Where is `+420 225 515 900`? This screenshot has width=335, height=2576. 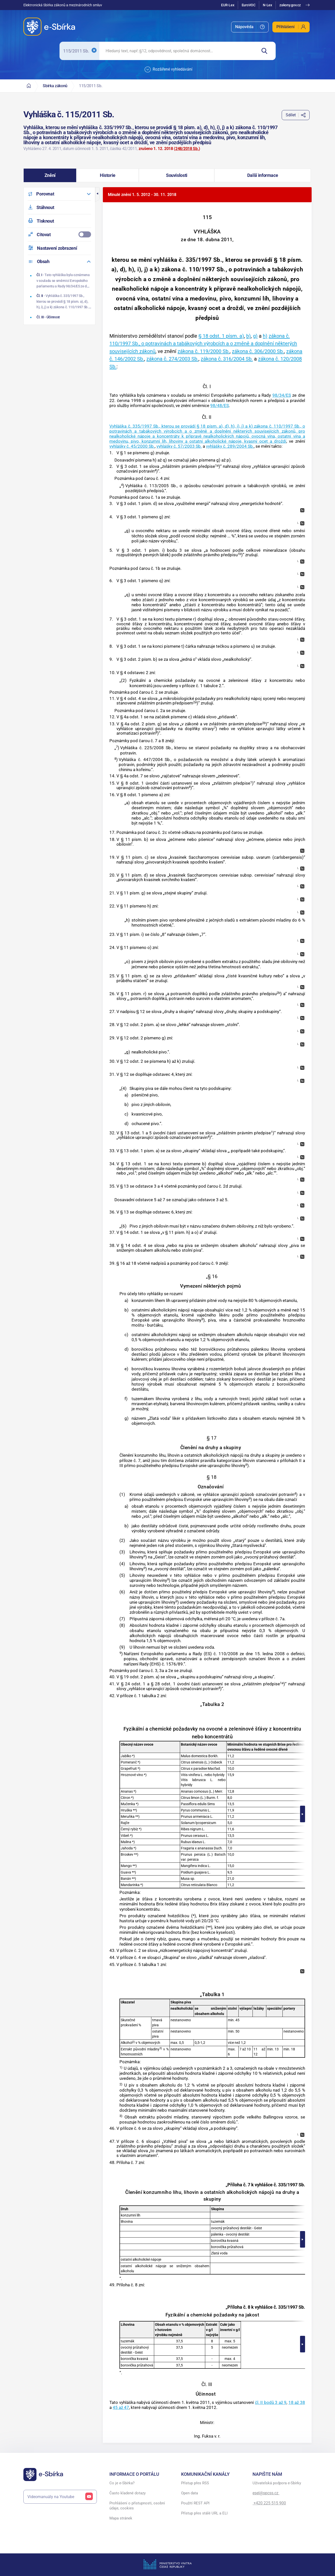 +420 225 515 900 is located at coordinates (269, 2503).